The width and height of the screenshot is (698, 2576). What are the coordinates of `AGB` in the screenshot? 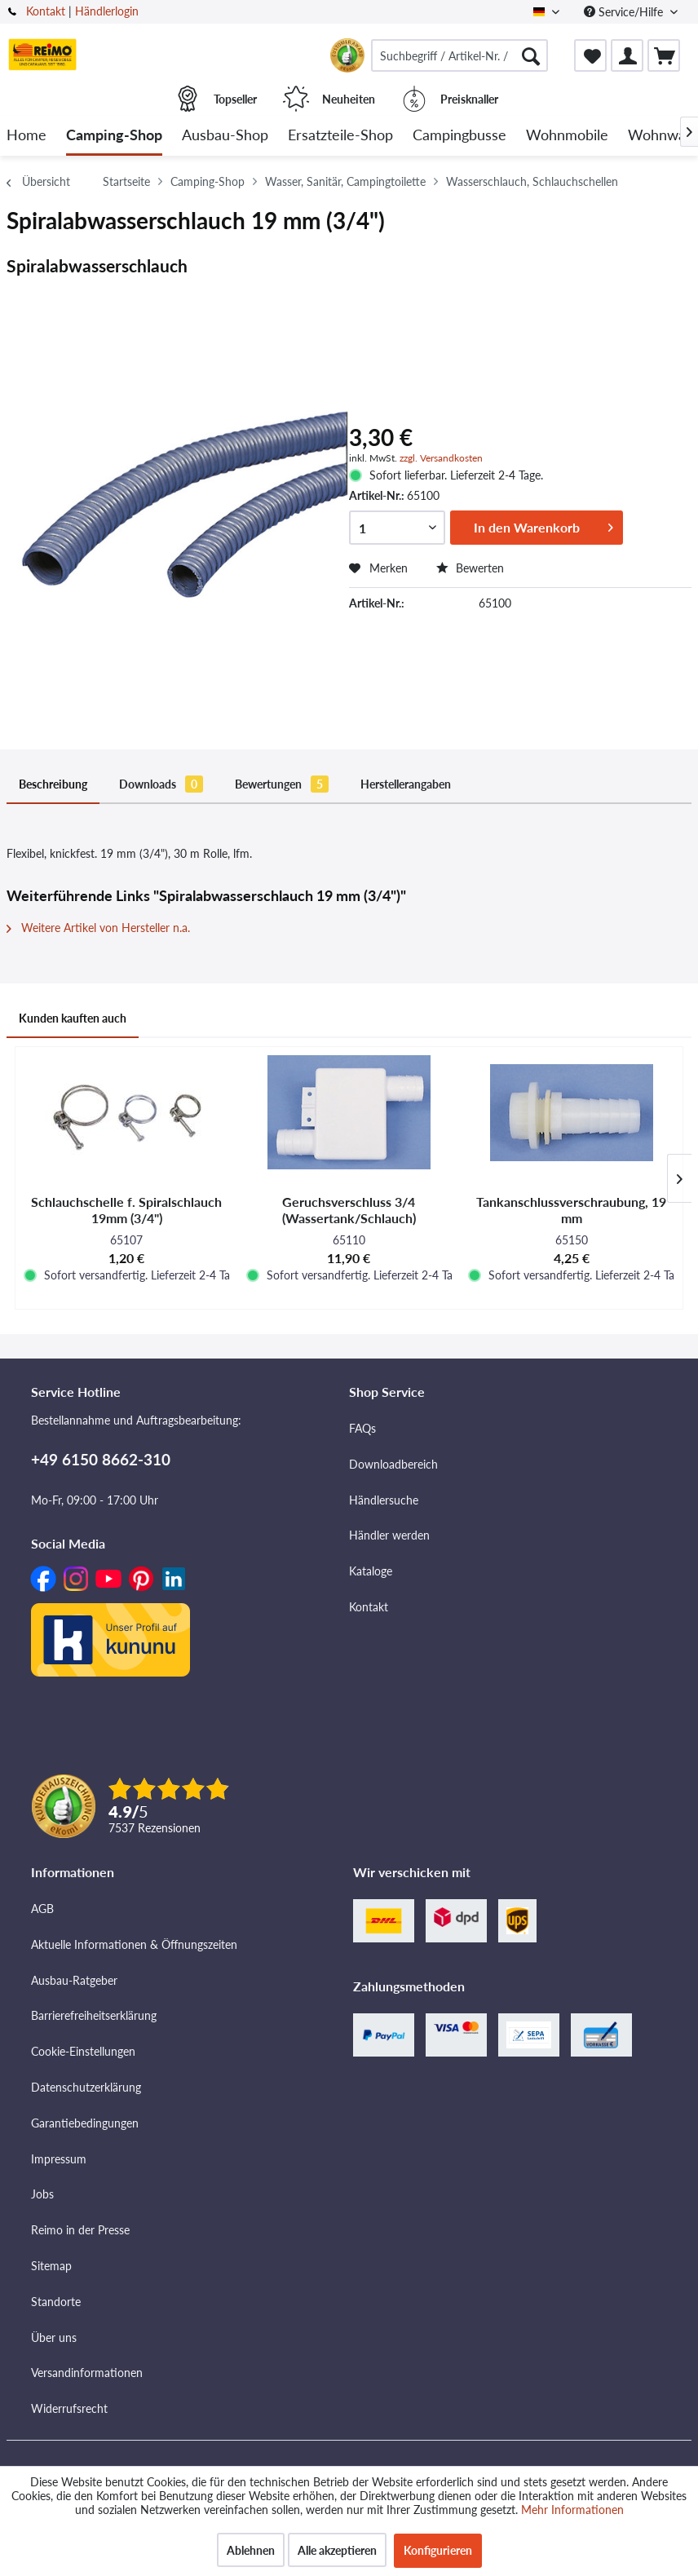 It's located at (42, 1908).